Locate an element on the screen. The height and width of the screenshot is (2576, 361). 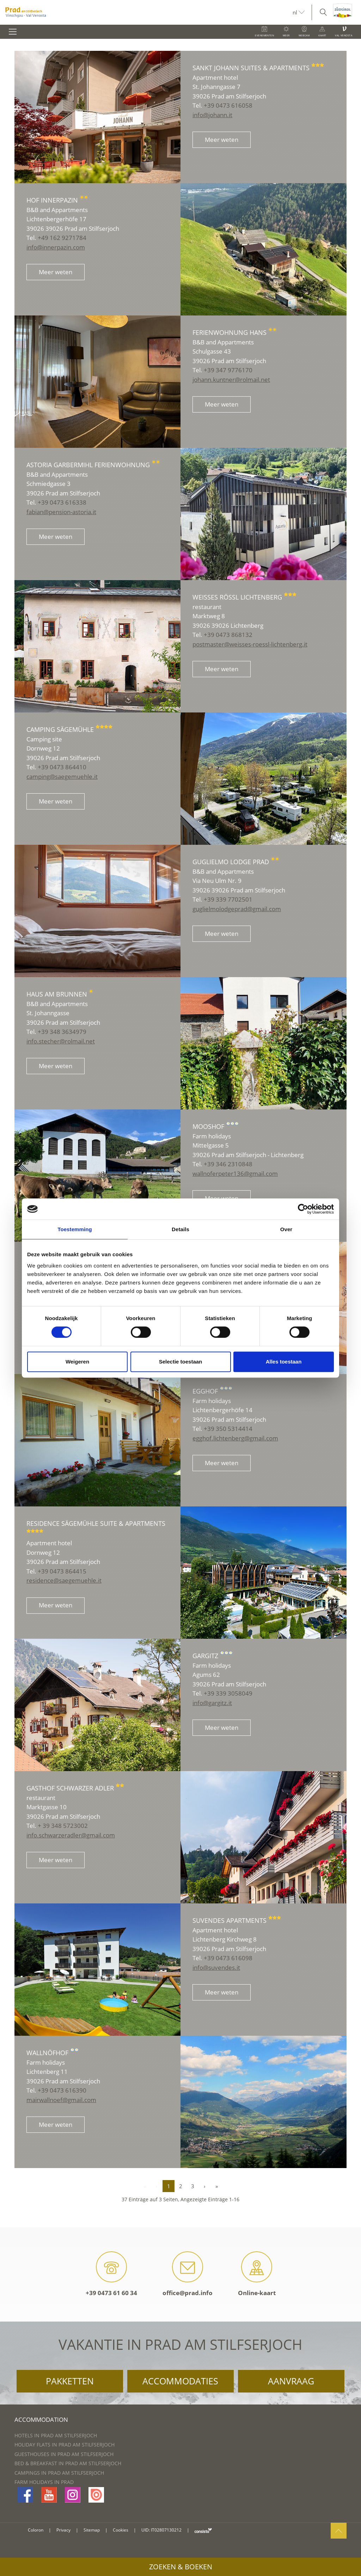
wallnoferpeter136@gmail.com is located at coordinates (235, 1173).